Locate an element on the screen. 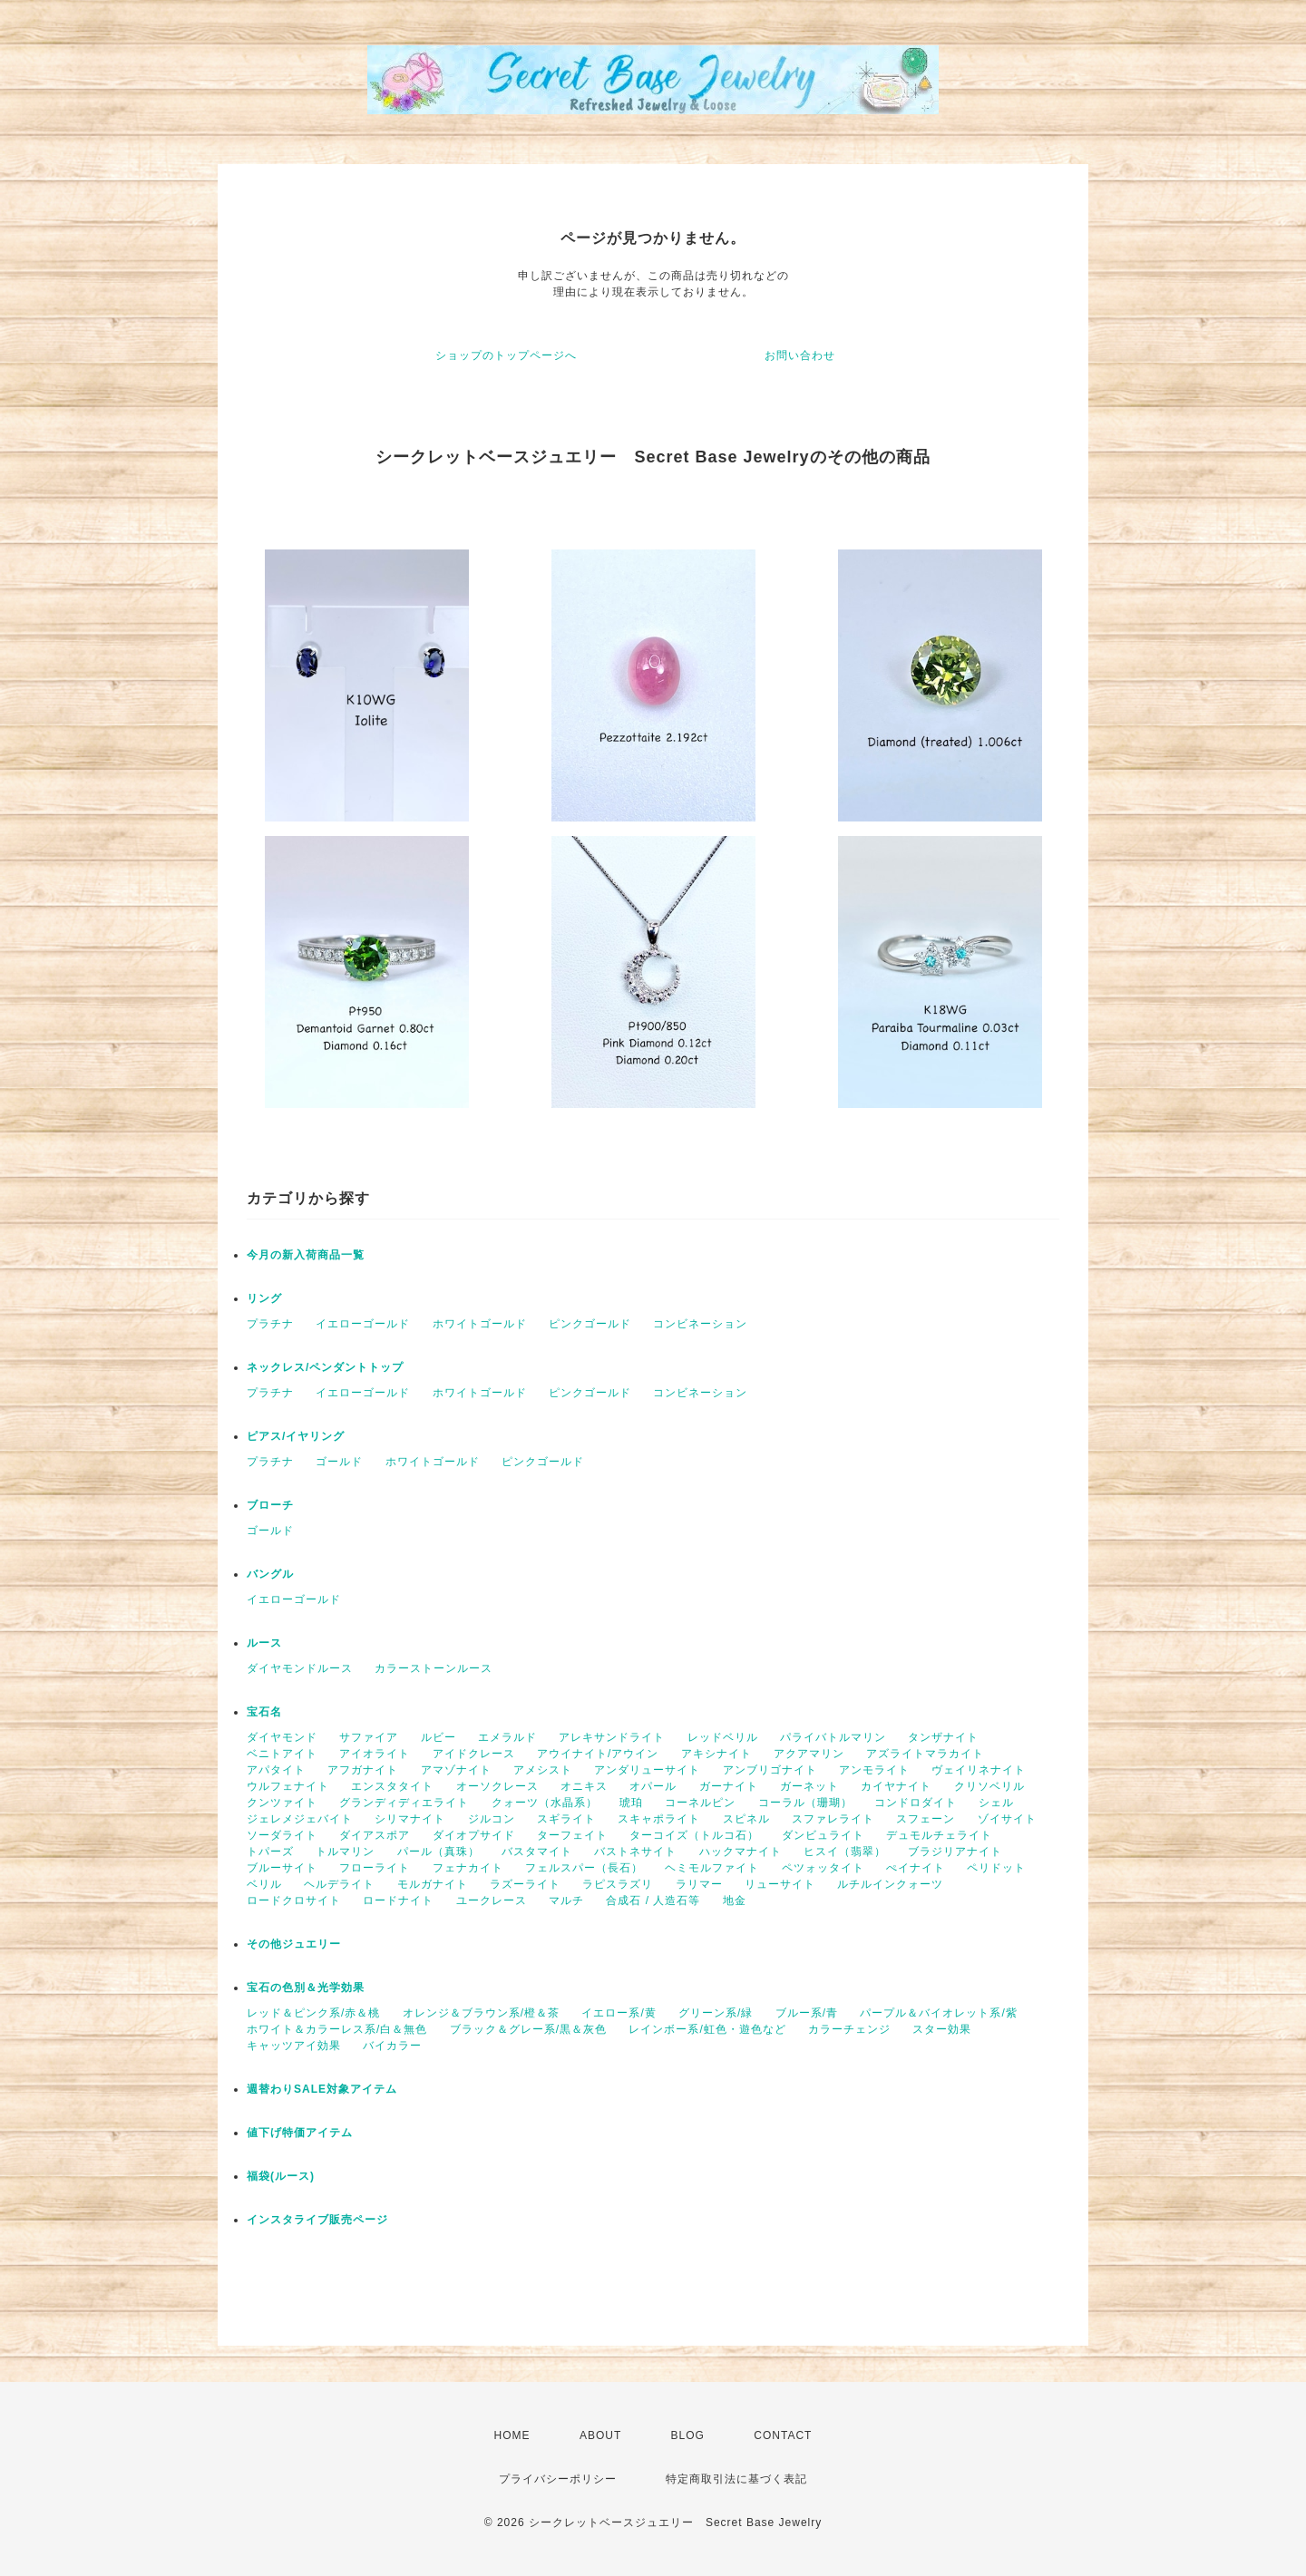  アマゾナイト is located at coordinates (456, 1770).